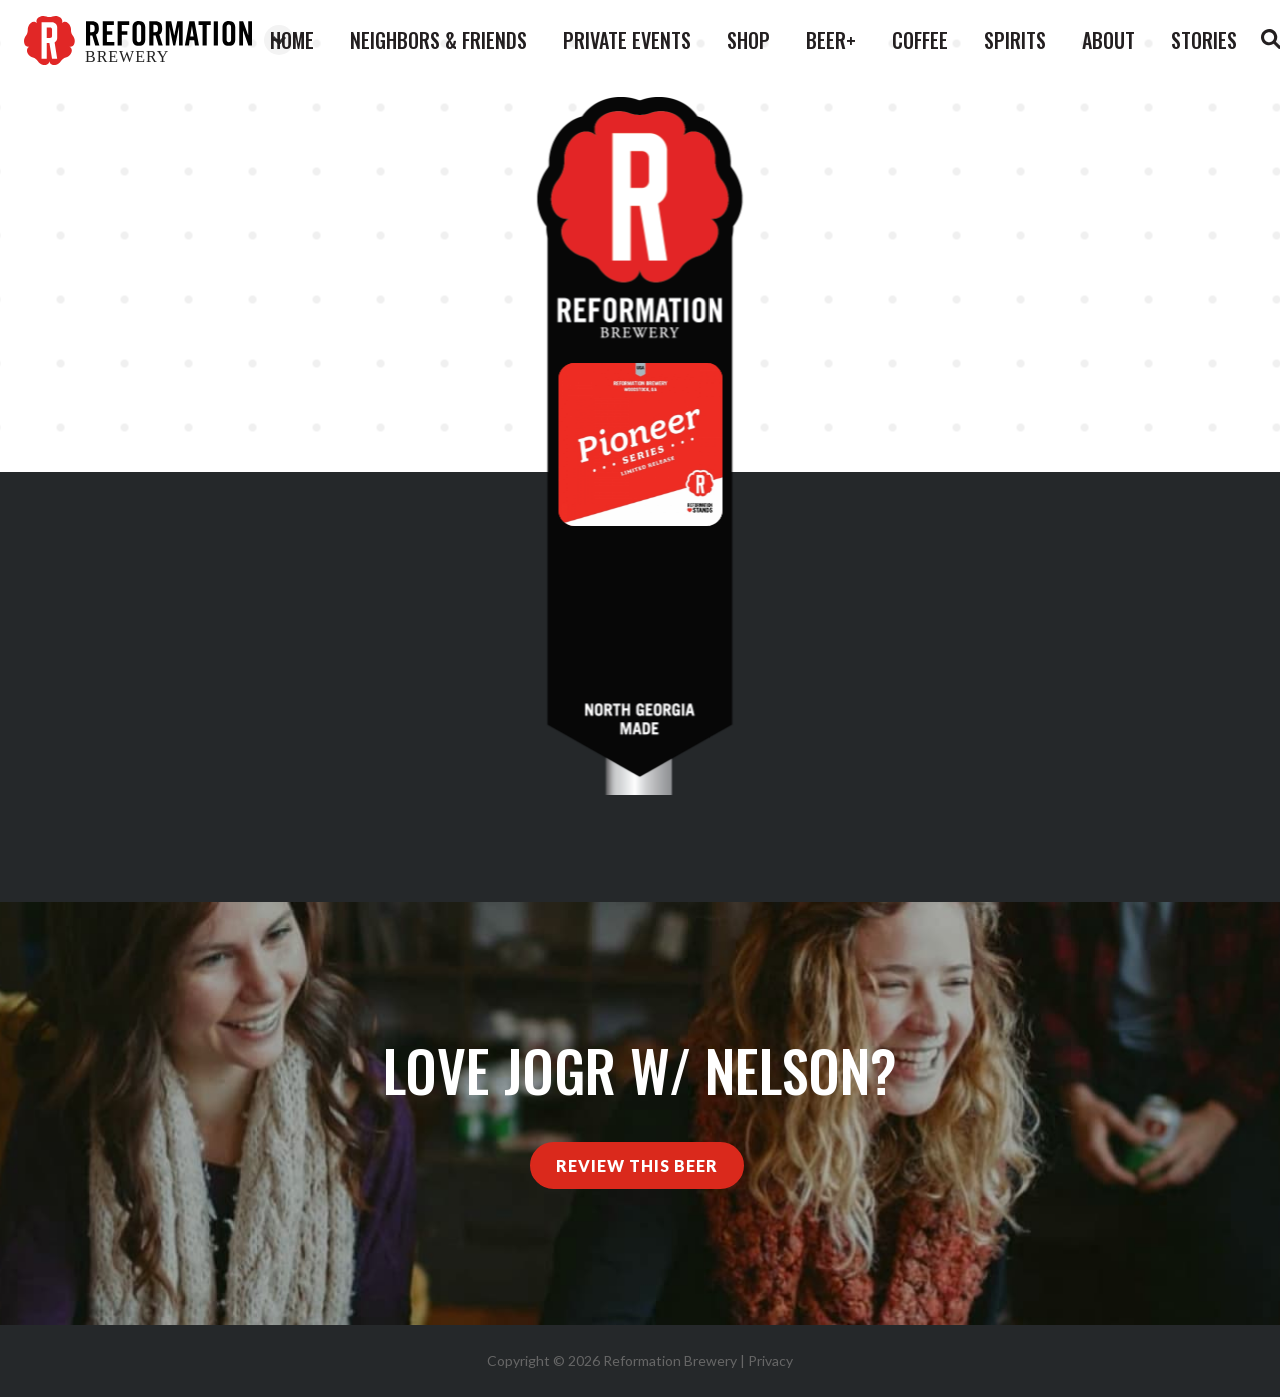 The image size is (1280, 1397). What do you see at coordinates (920, 40) in the screenshot?
I see `Coffee` at bounding box center [920, 40].